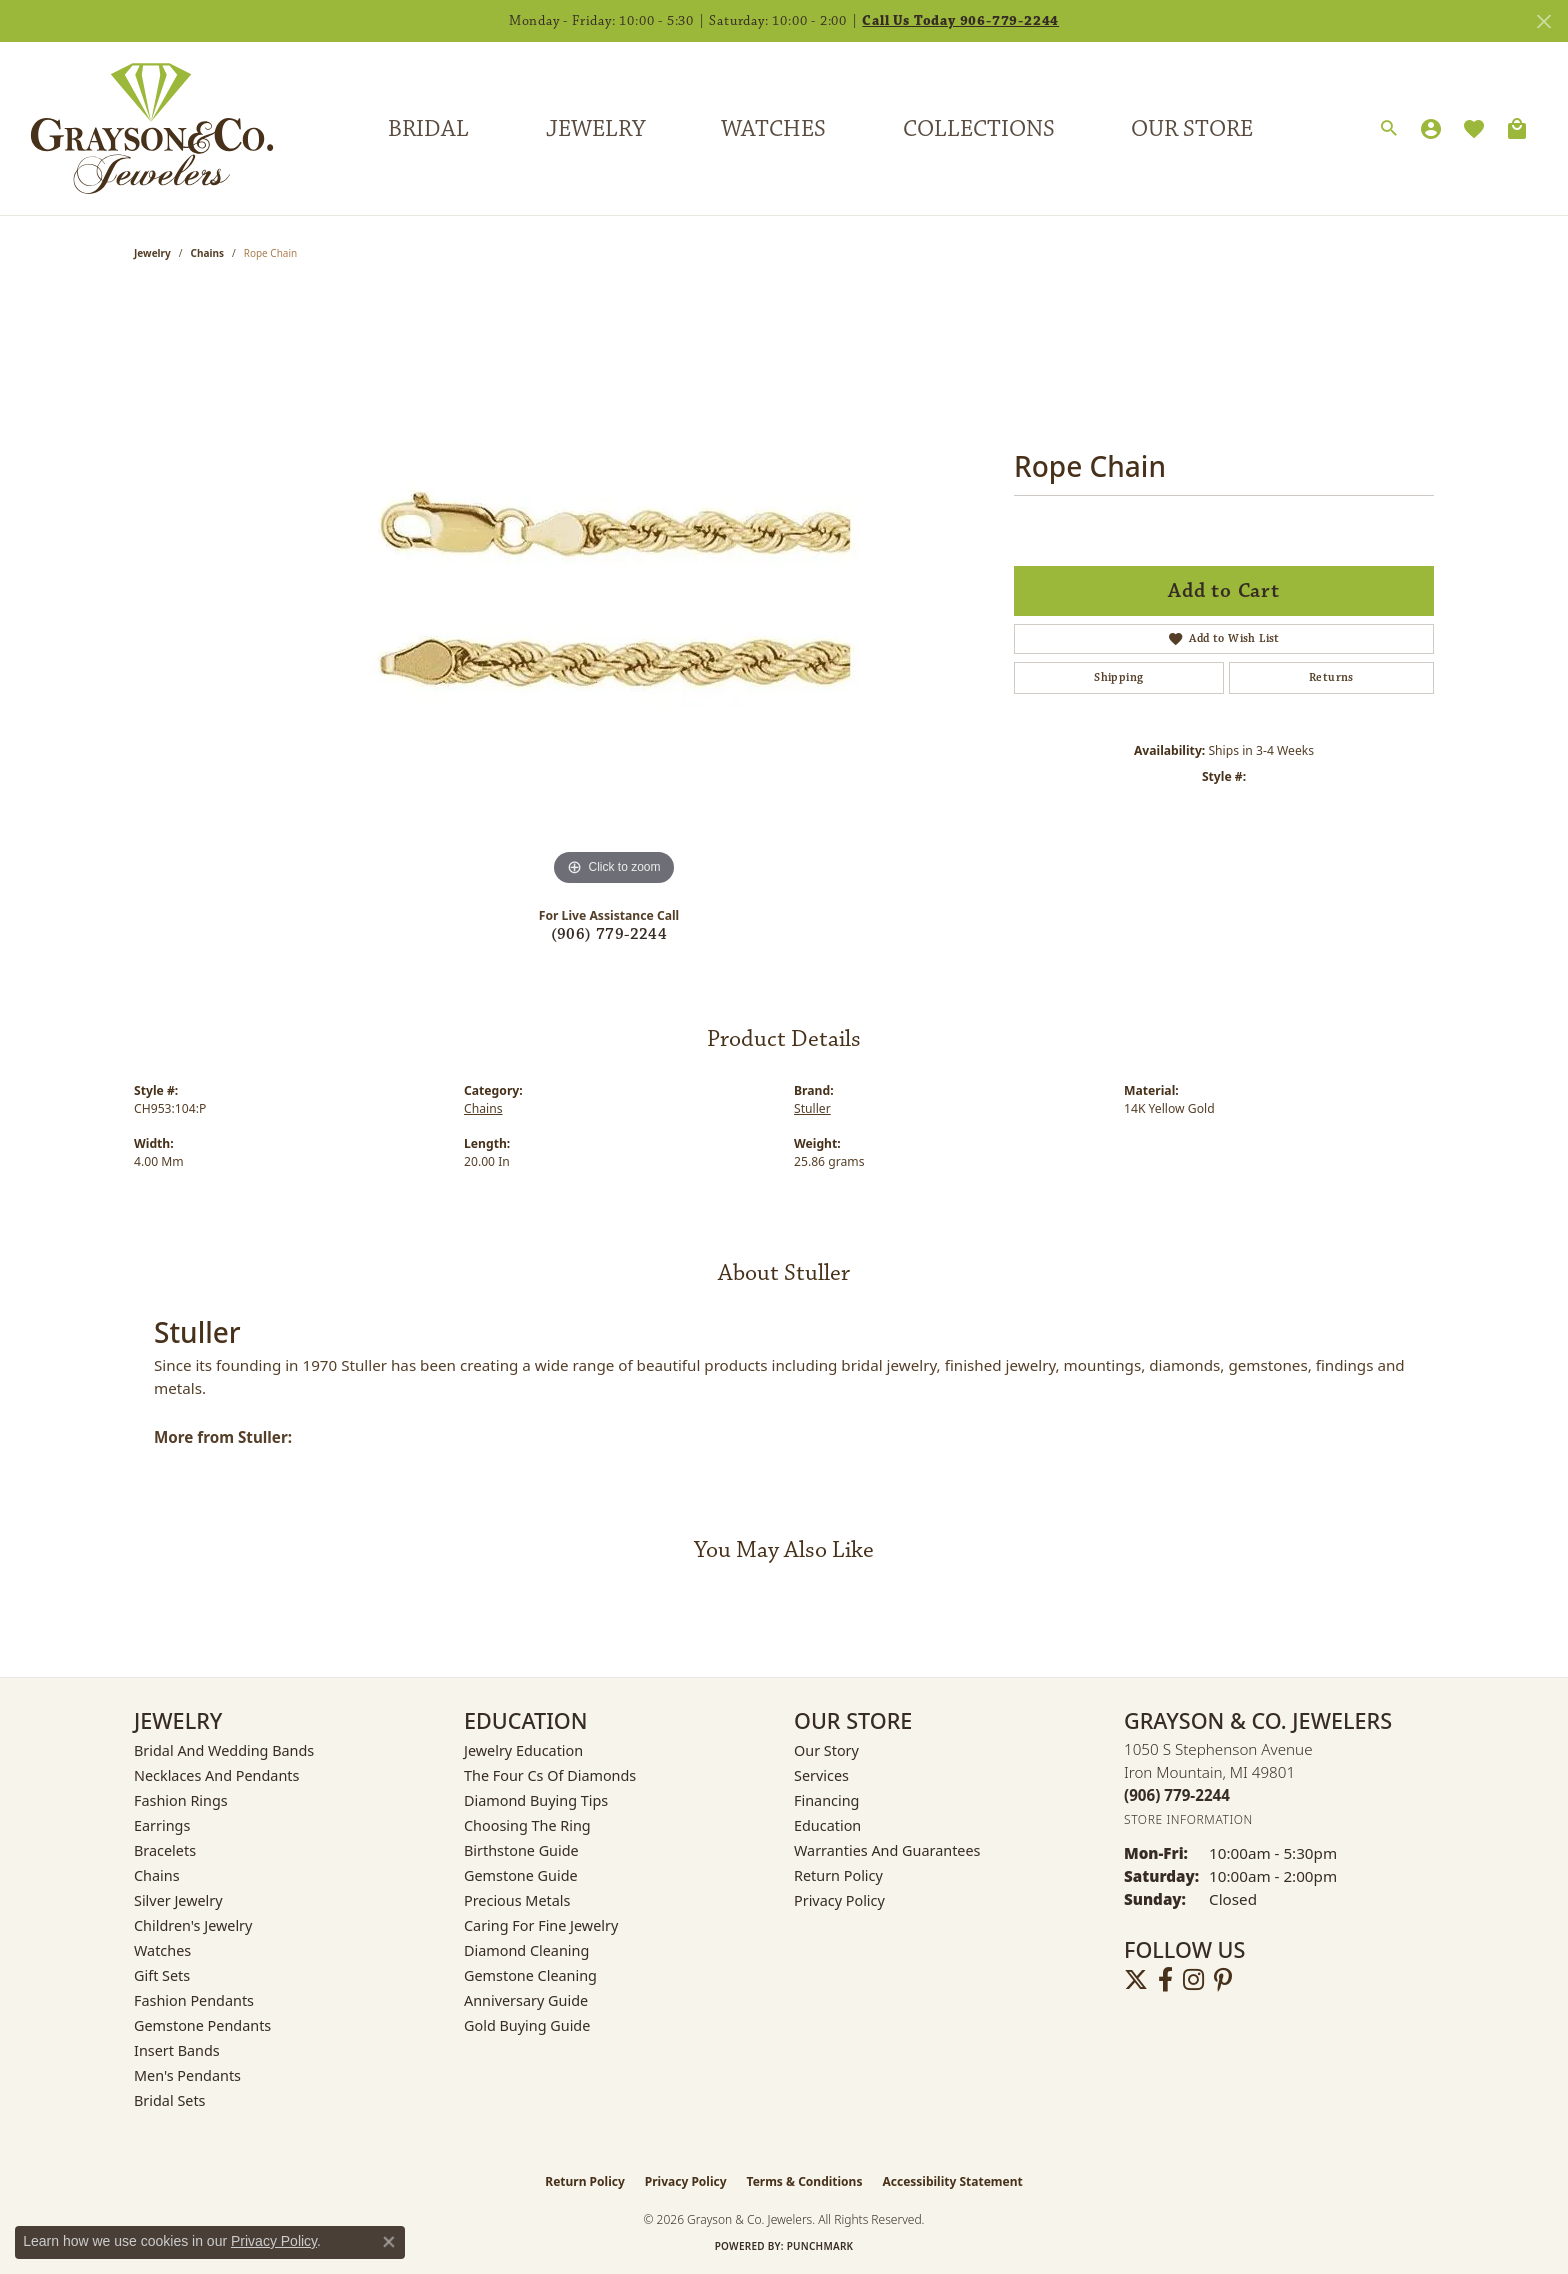  What do you see at coordinates (193, 1925) in the screenshot?
I see `Children's Jewelry [menuitem]` at bounding box center [193, 1925].